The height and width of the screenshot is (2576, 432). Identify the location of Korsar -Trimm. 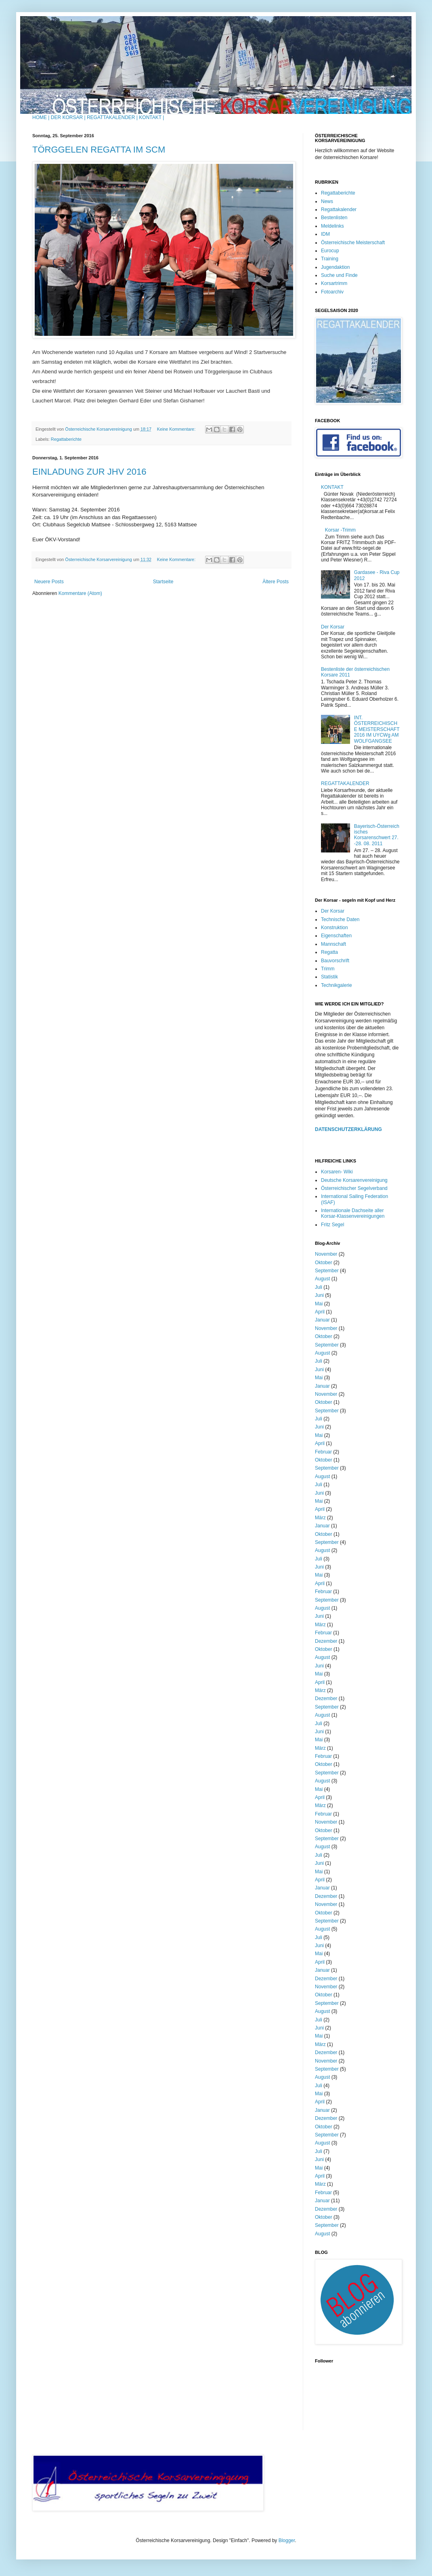
(340, 530).